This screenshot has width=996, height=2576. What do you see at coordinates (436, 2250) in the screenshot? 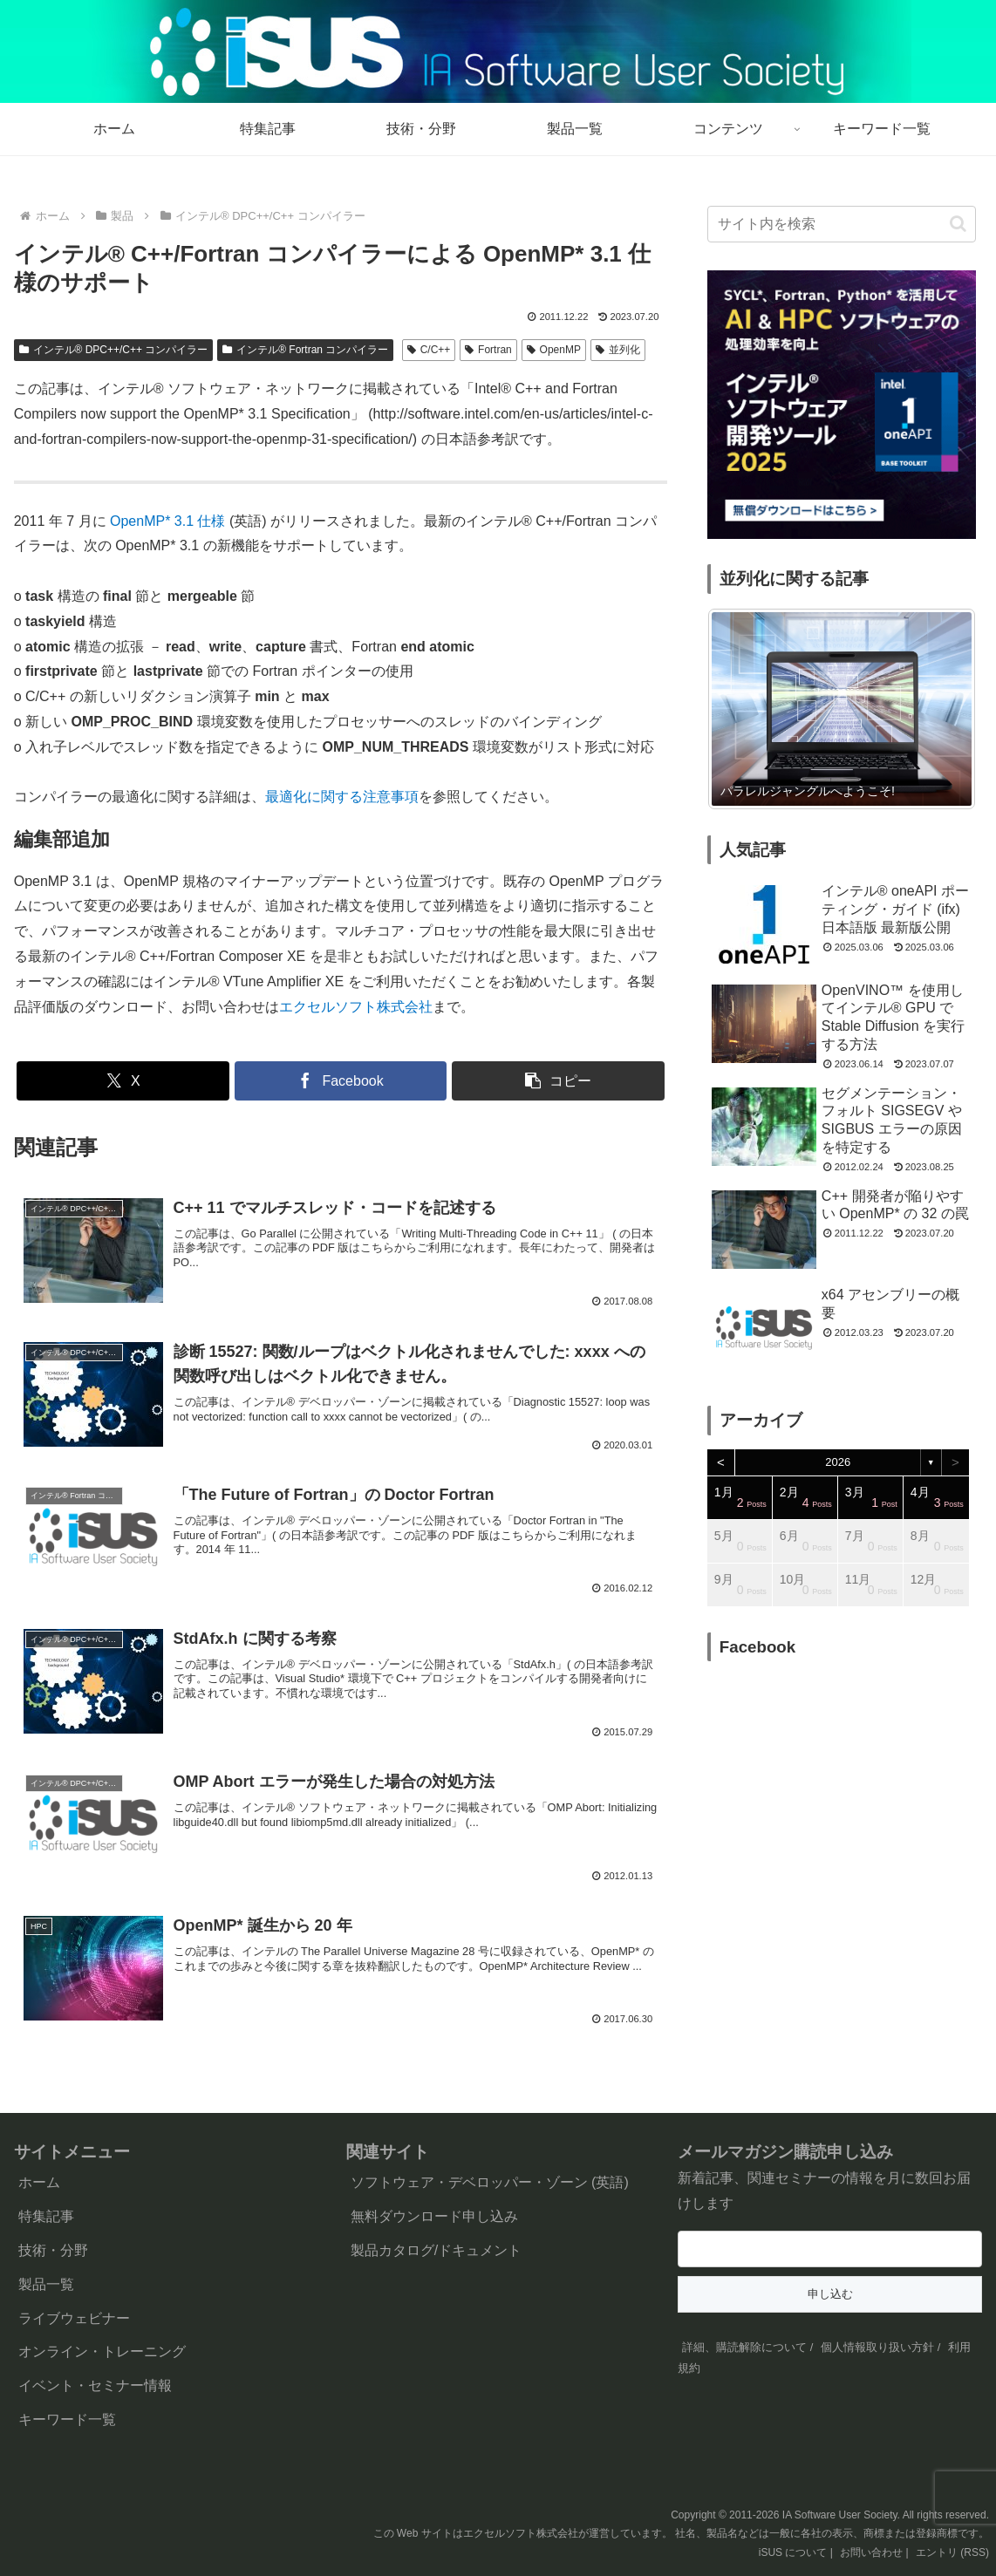
I see `製品カタログ/ドキュメント` at bounding box center [436, 2250].